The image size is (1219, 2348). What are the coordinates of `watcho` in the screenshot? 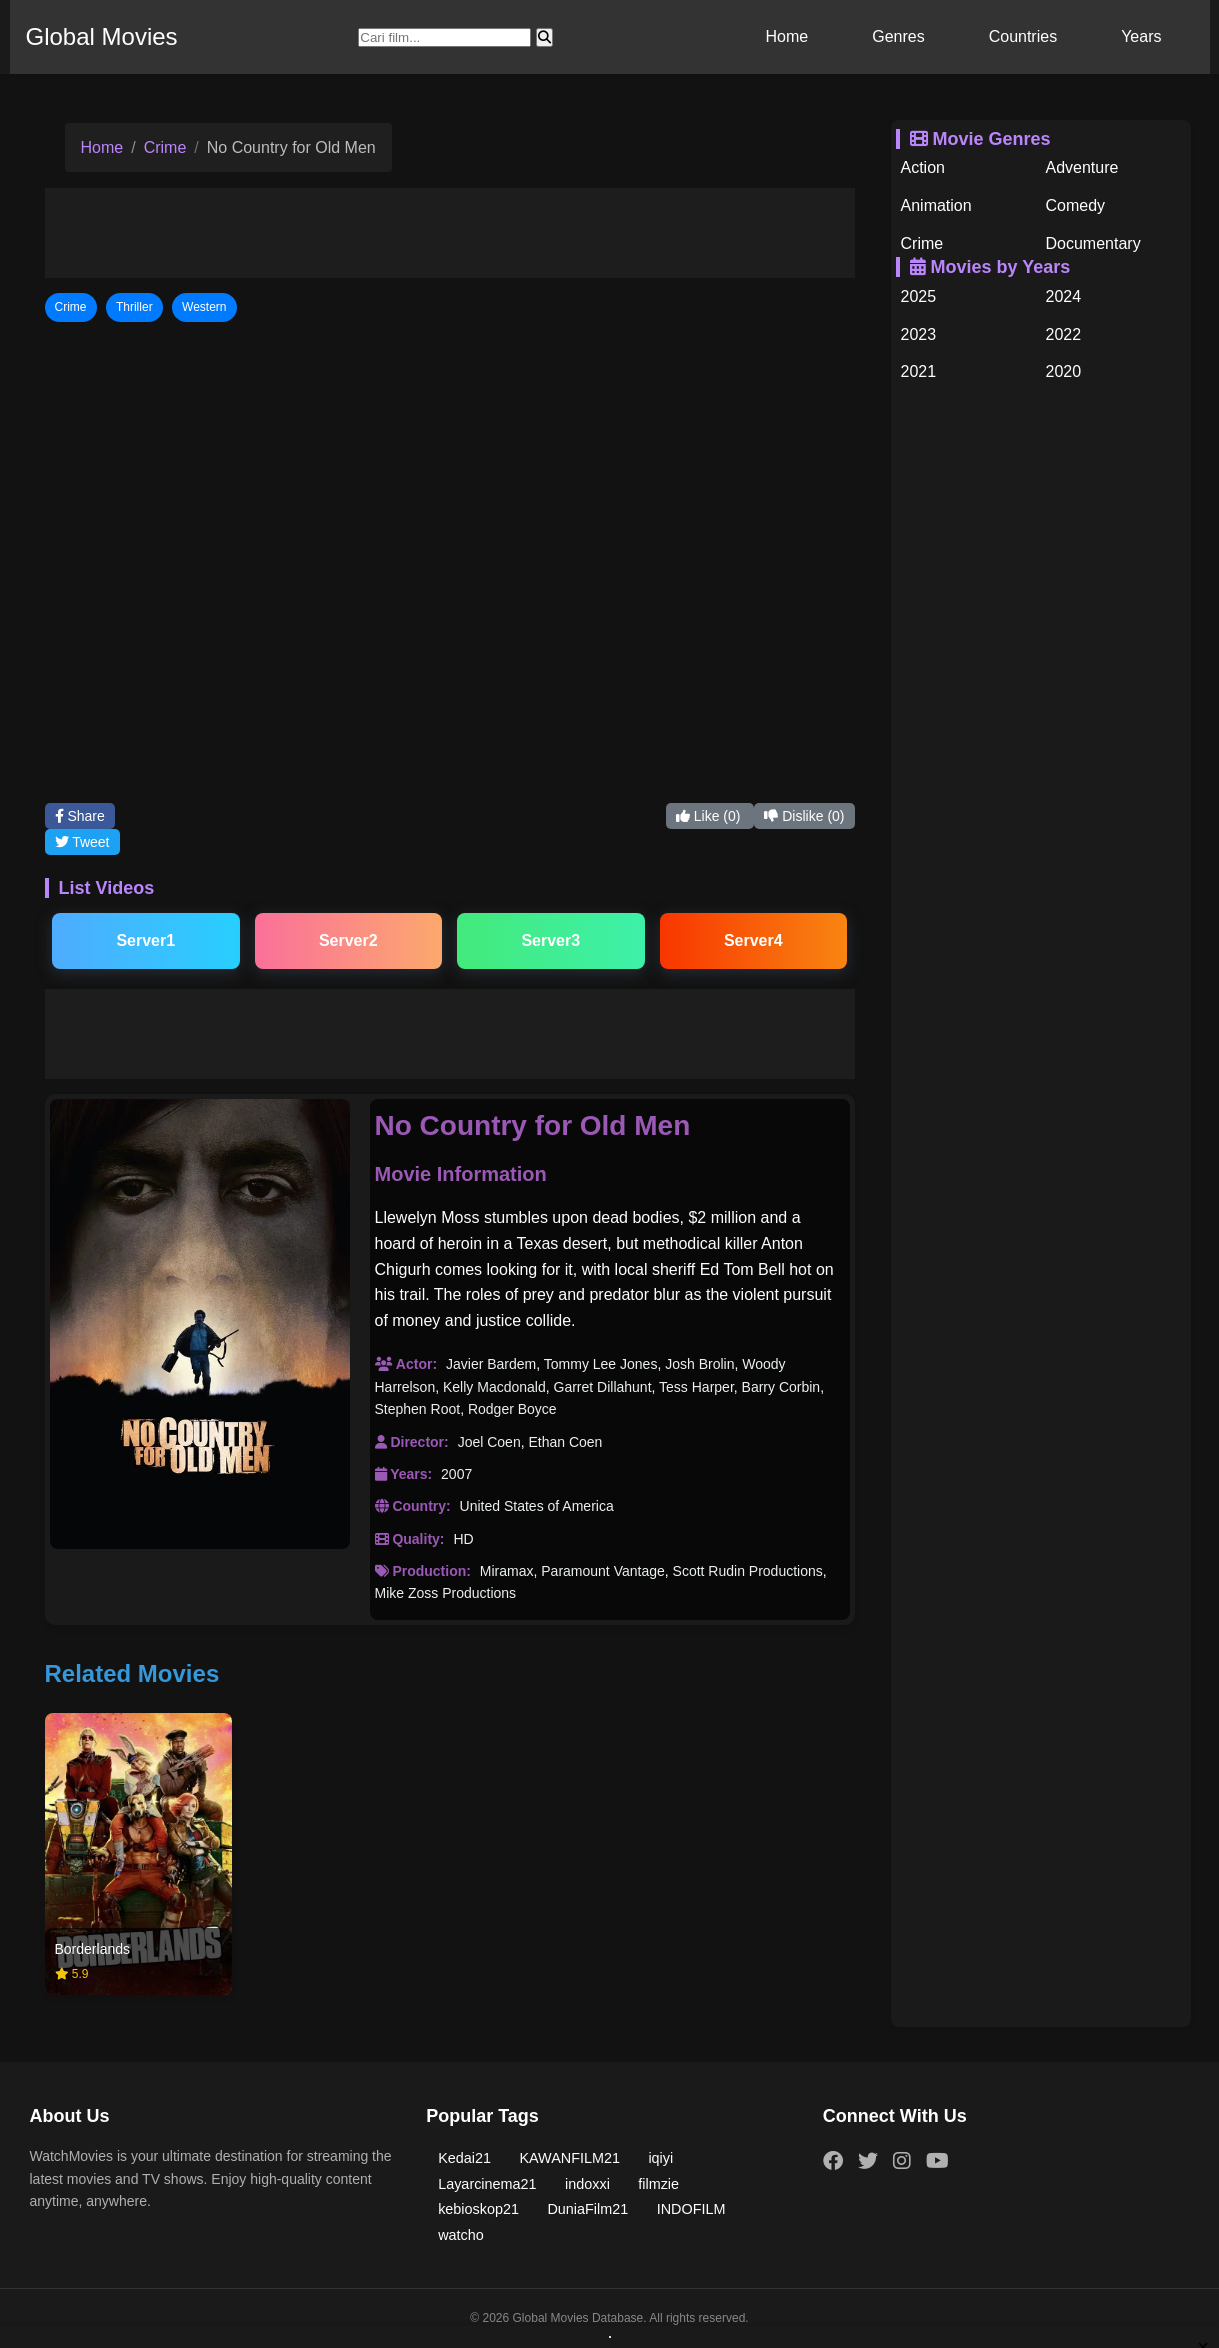 It's located at (461, 2235).